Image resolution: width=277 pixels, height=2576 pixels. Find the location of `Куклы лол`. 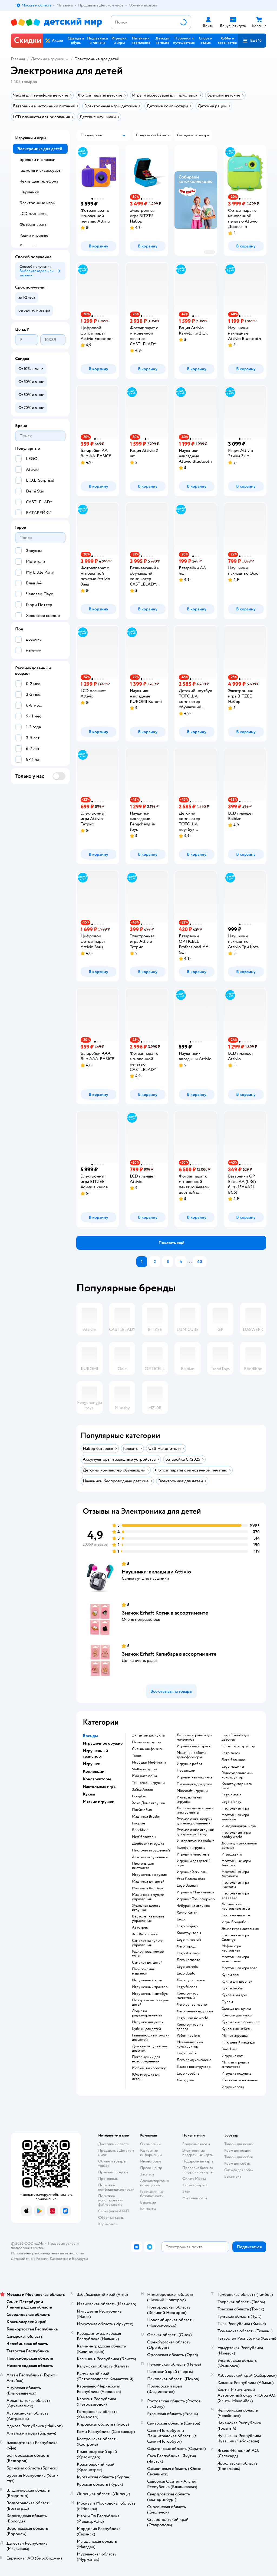

Куклы лол is located at coordinates (230, 1975).